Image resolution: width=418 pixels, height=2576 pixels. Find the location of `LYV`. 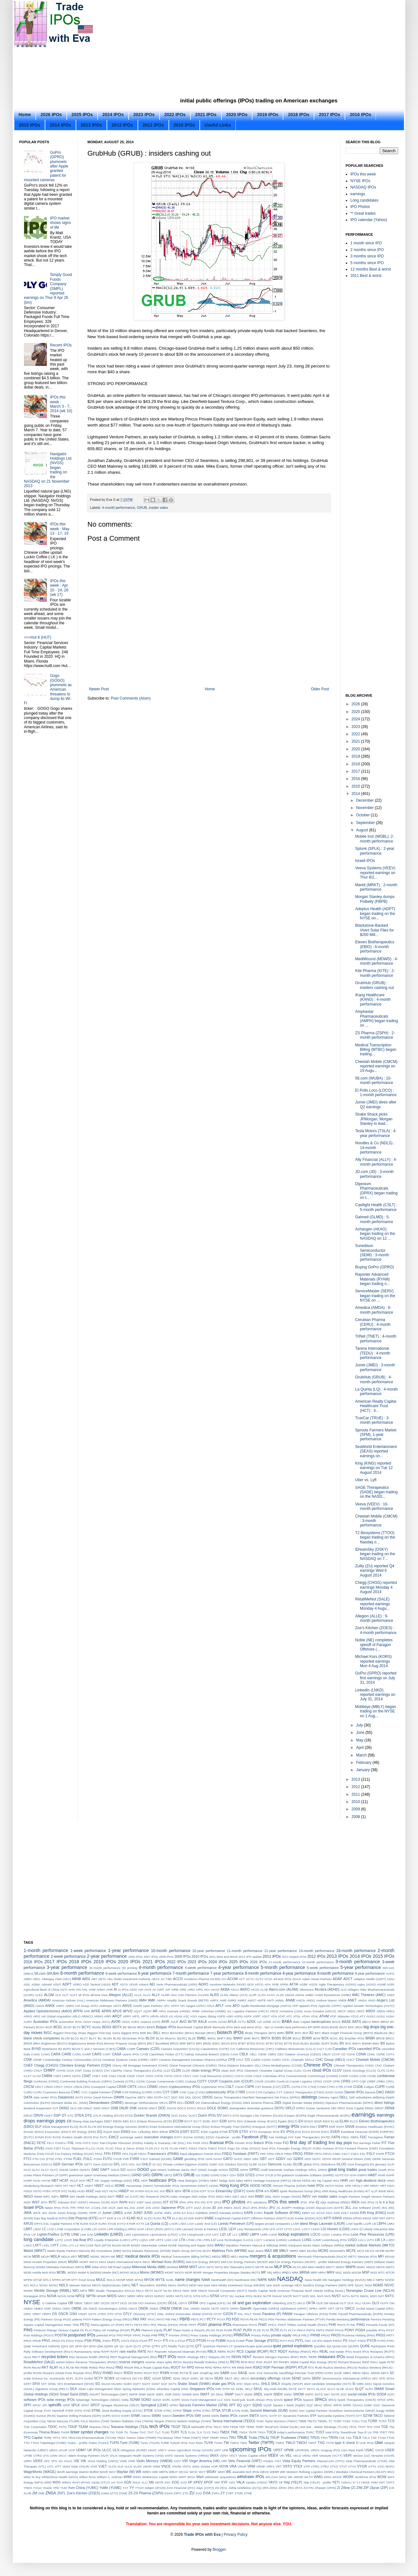

LYV is located at coordinates (71, 2245).